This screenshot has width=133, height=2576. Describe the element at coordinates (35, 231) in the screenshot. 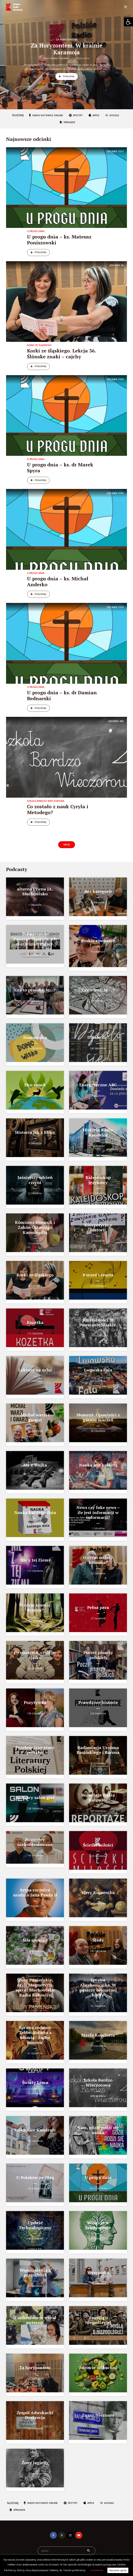

I see `U progu dnia` at that location.